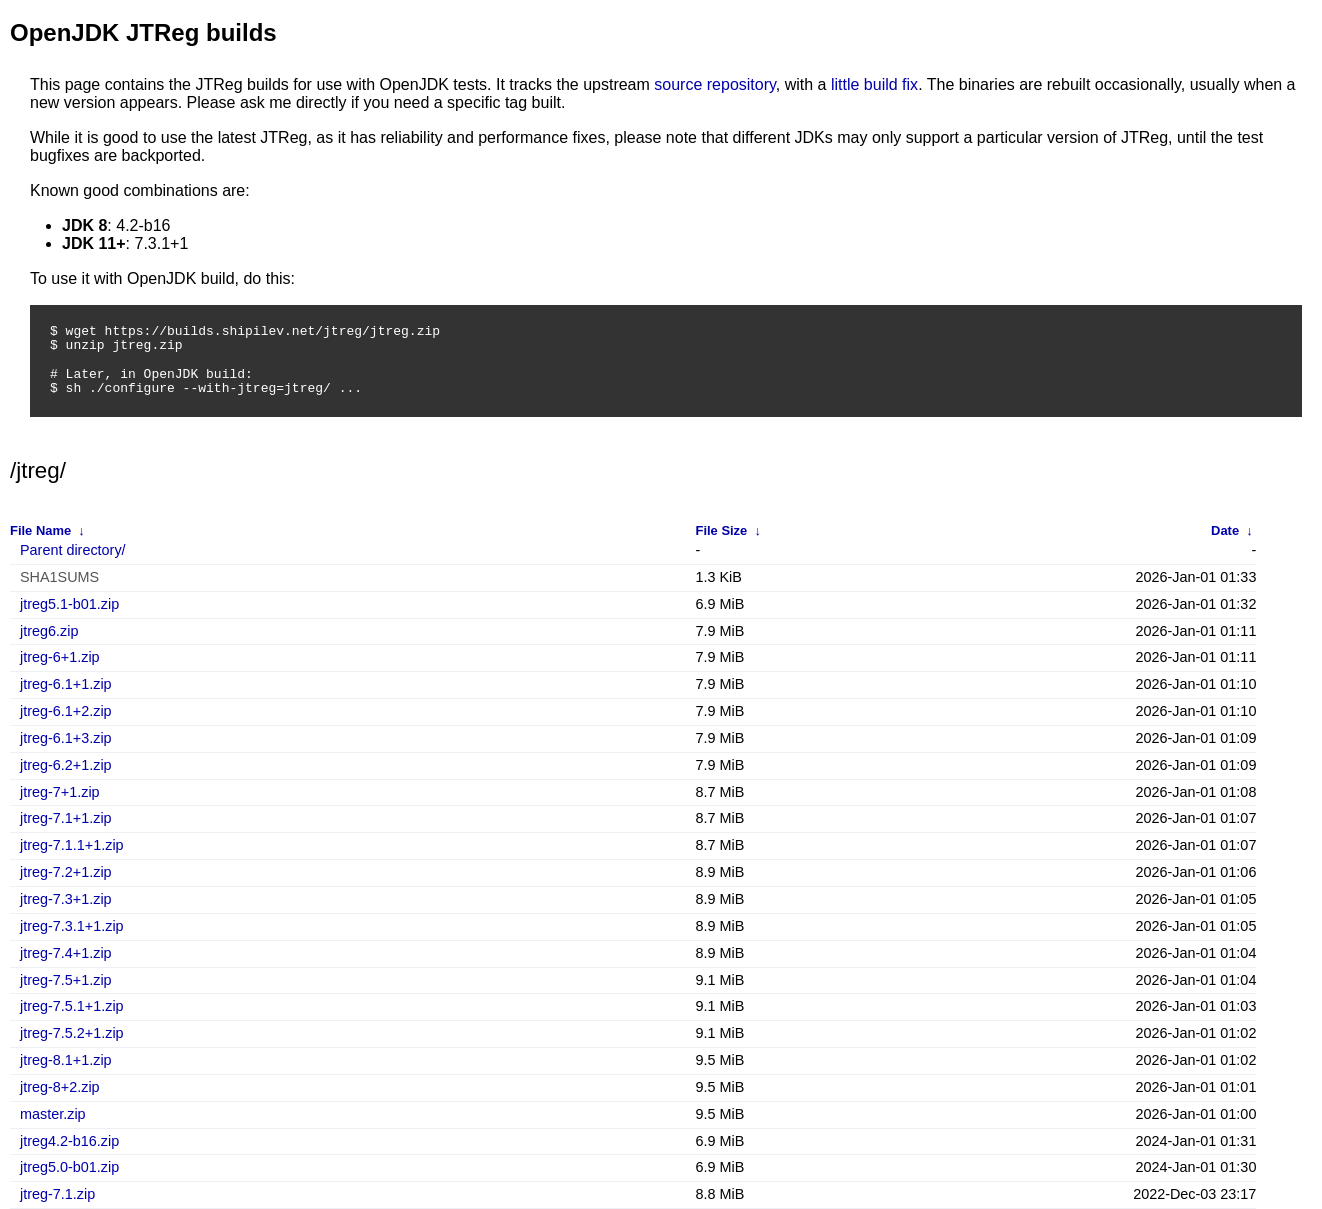 This screenshot has width=1322, height=1209. What do you see at coordinates (69, 604) in the screenshot?
I see `jtreg5.1-b01.zip` at bounding box center [69, 604].